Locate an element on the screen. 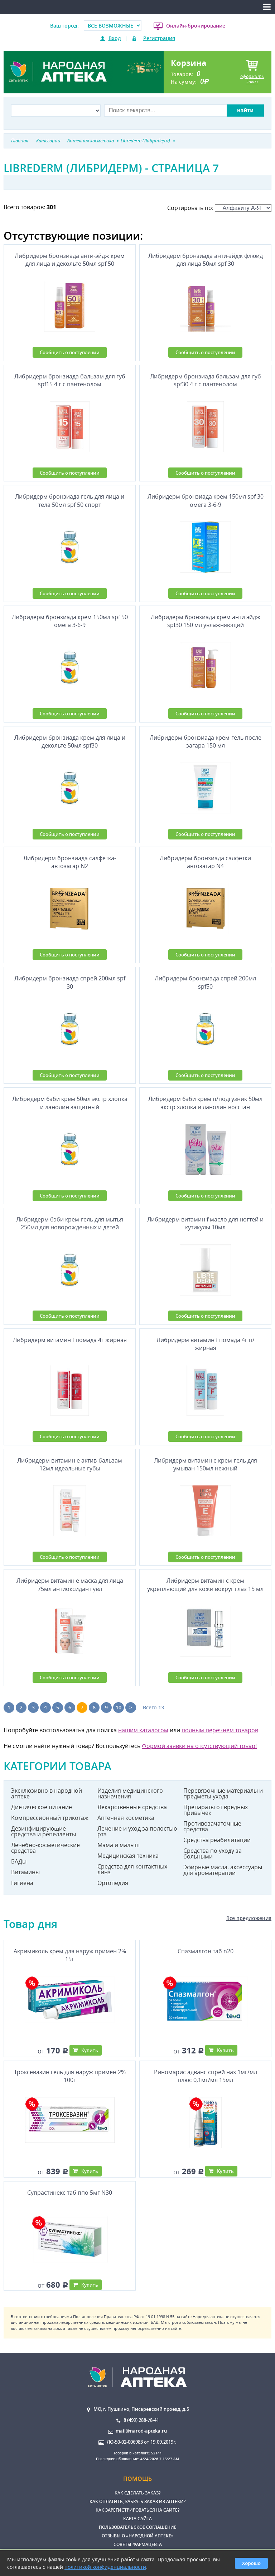  Мама и малыш is located at coordinates (118, 1845).